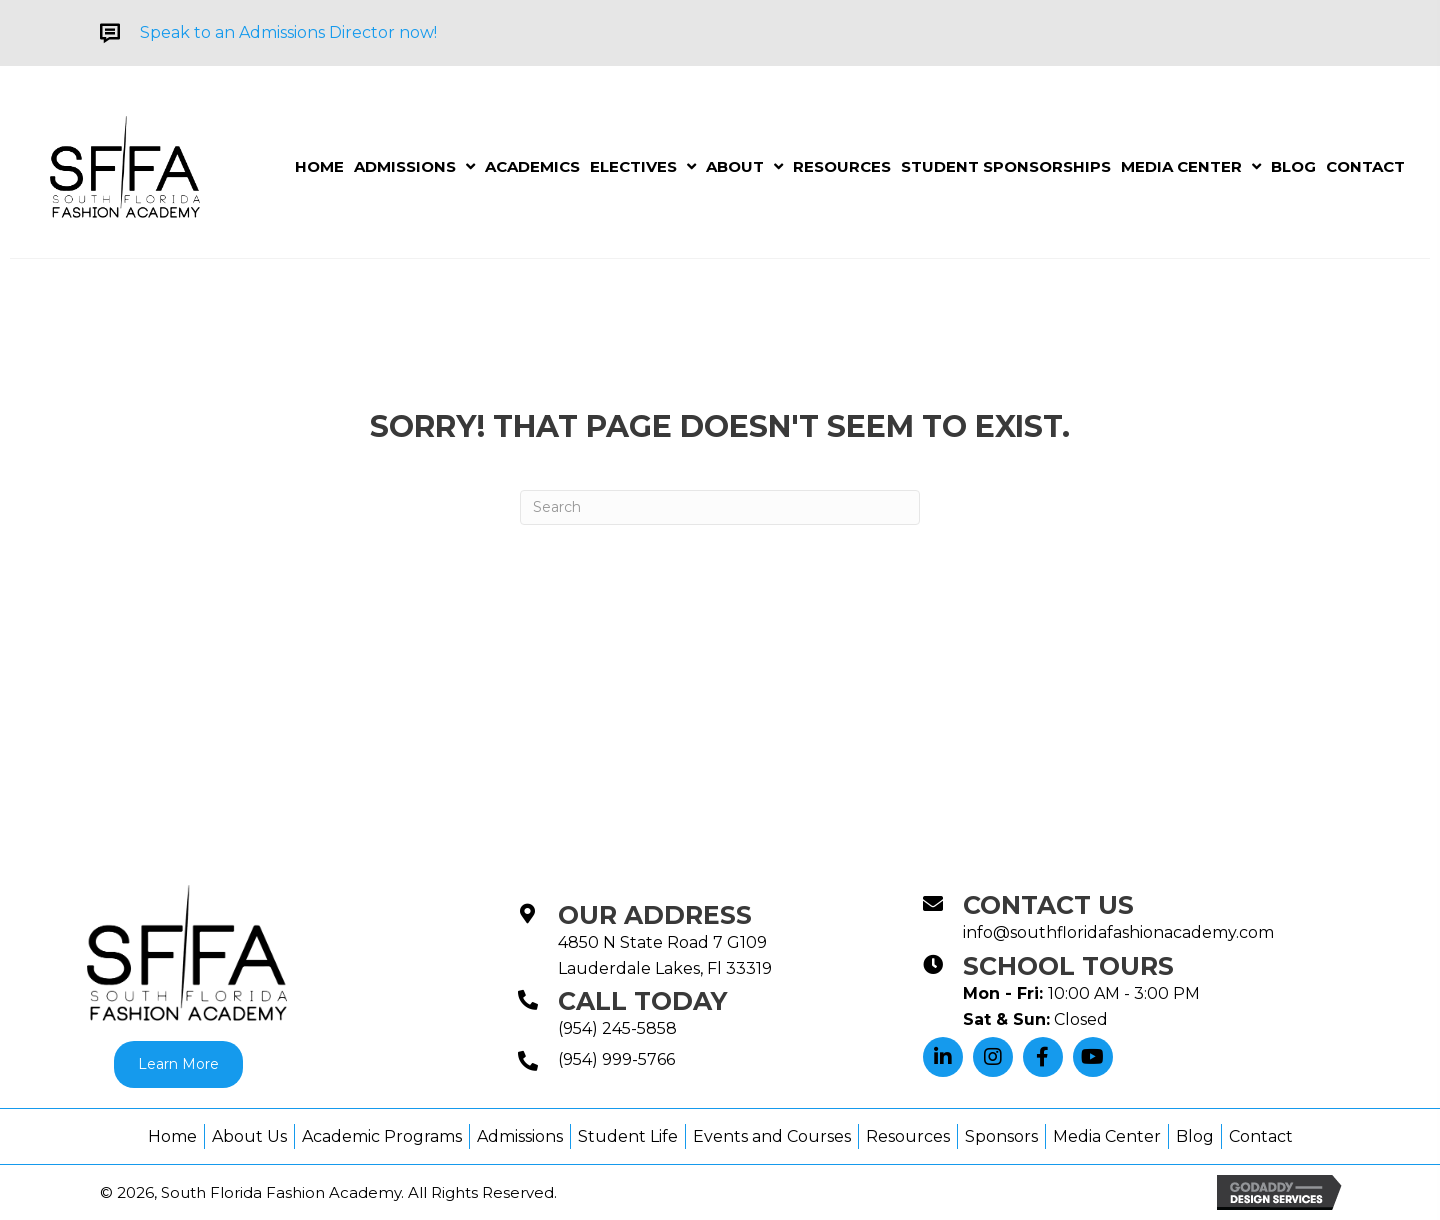 The image size is (1440, 1220). Describe the element at coordinates (617, 1028) in the screenshot. I see `(954) 245-5858` at that location.